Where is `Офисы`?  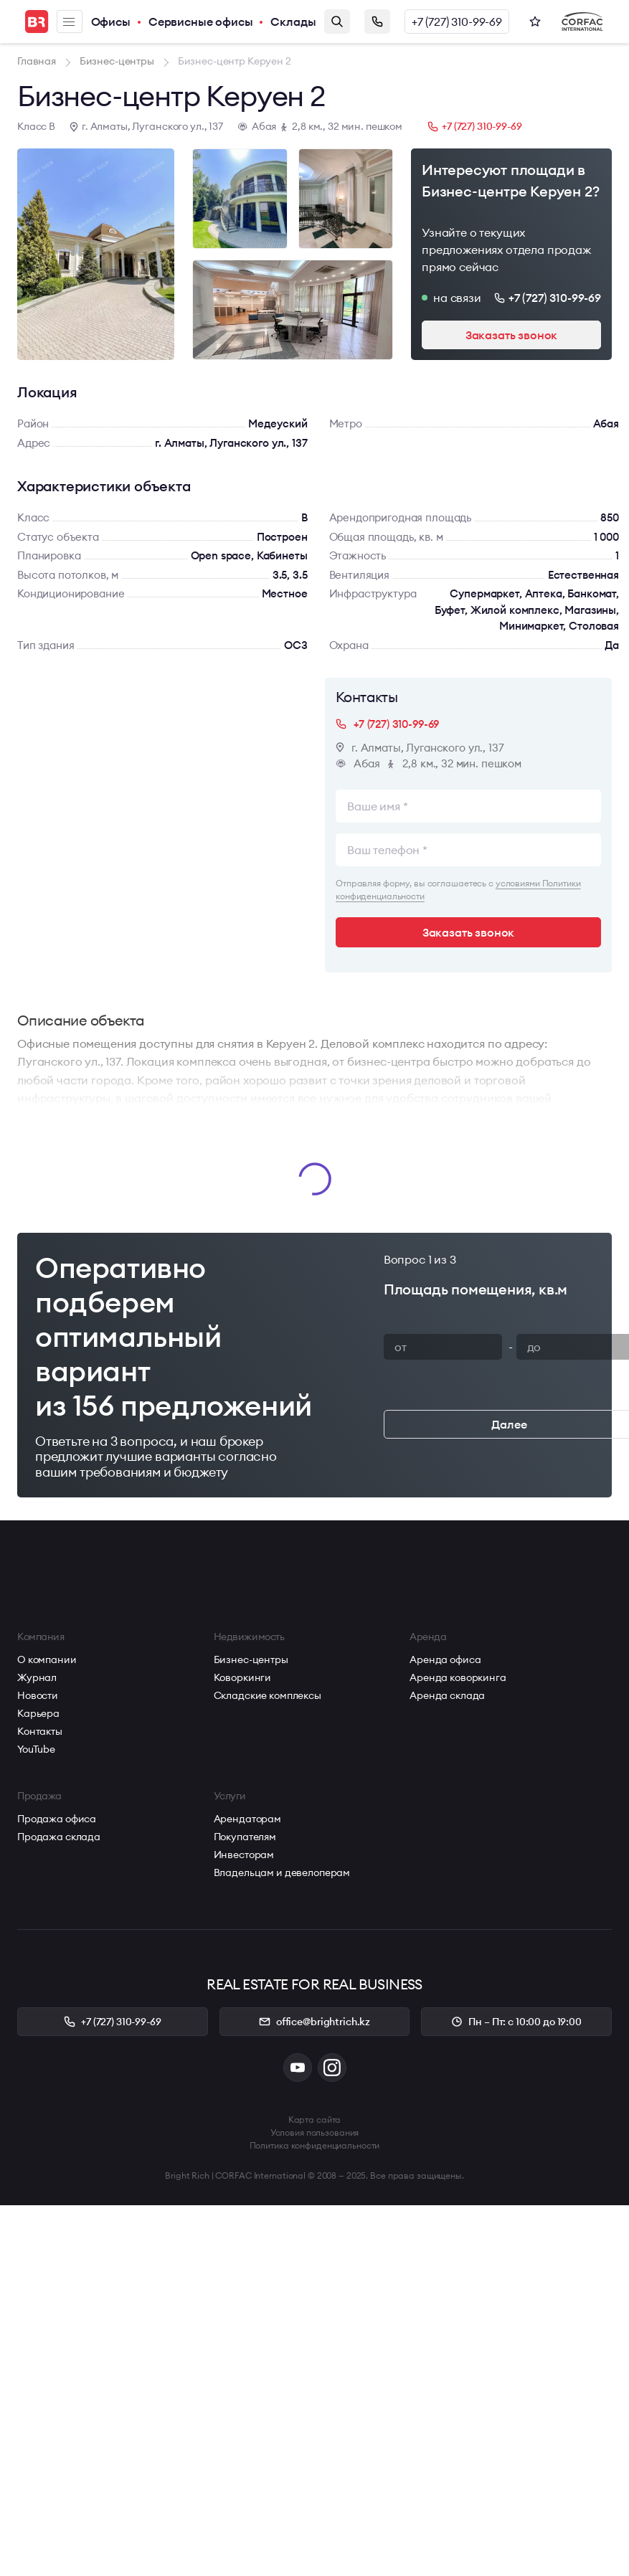 Офисы is located at coordinates (111, 21).